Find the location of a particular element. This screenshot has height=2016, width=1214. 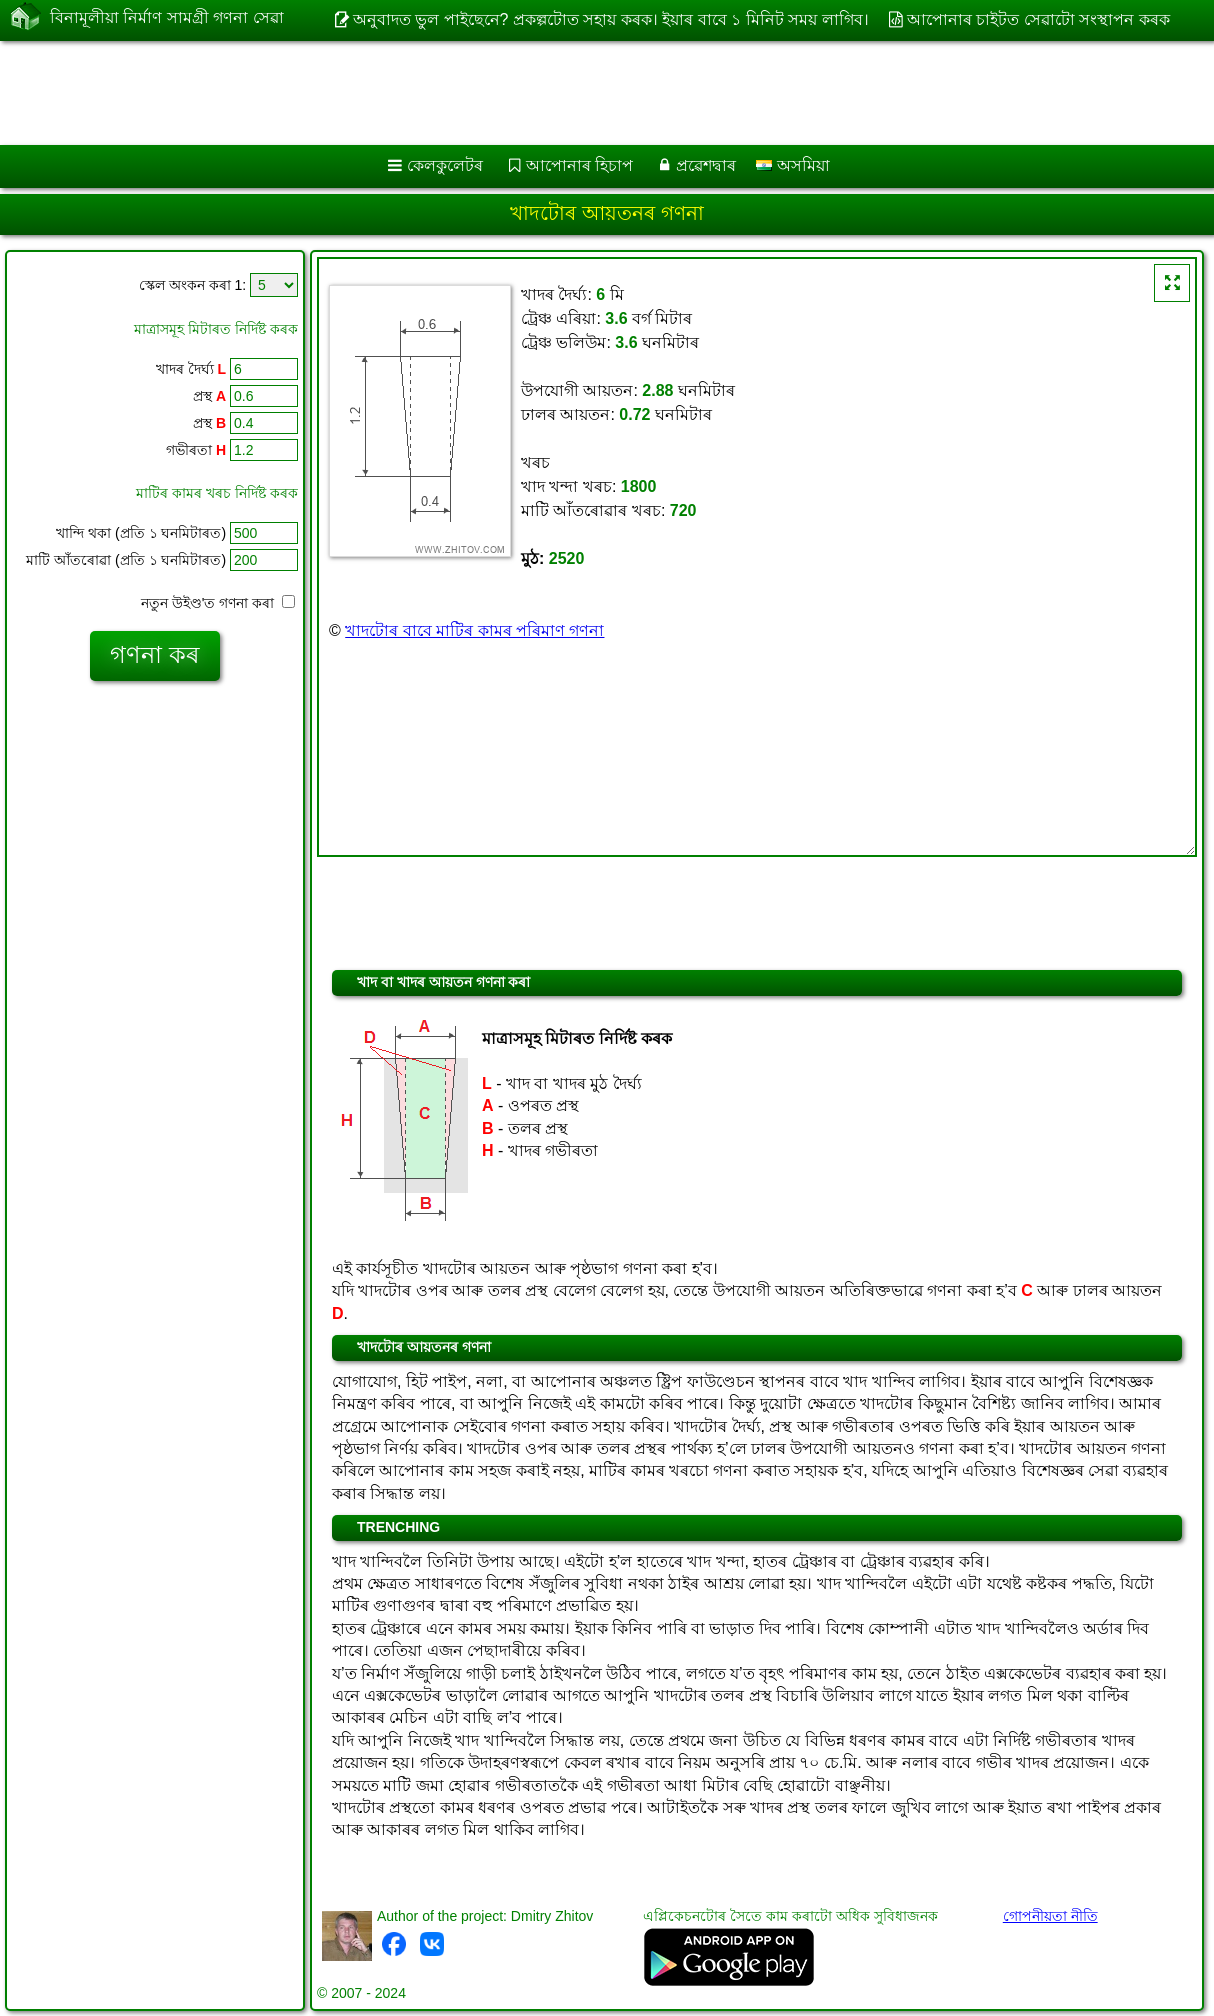

[Advertisement] is located at coordinates (510, 93).